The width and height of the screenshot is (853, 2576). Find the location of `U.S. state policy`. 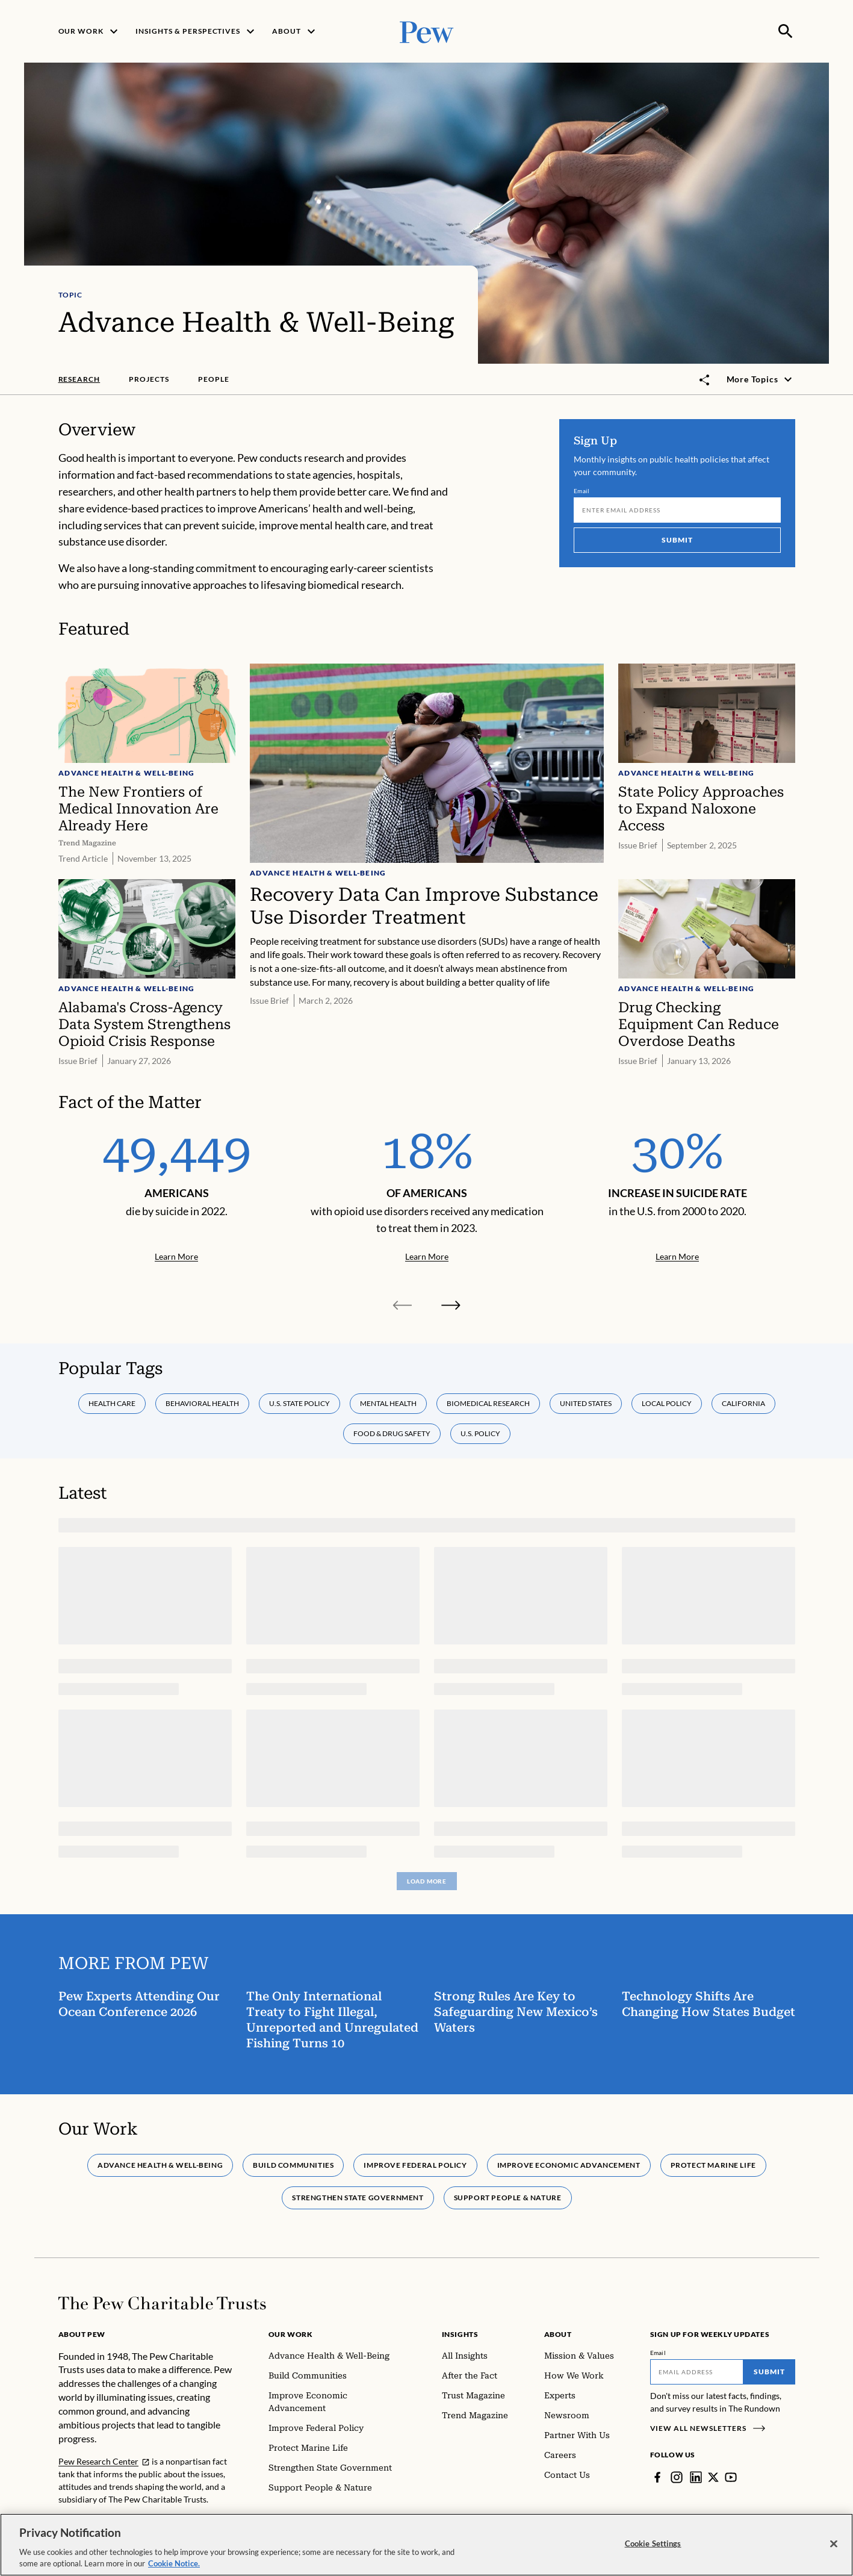

U.S. state policy is located at coordinates (299, 1403).